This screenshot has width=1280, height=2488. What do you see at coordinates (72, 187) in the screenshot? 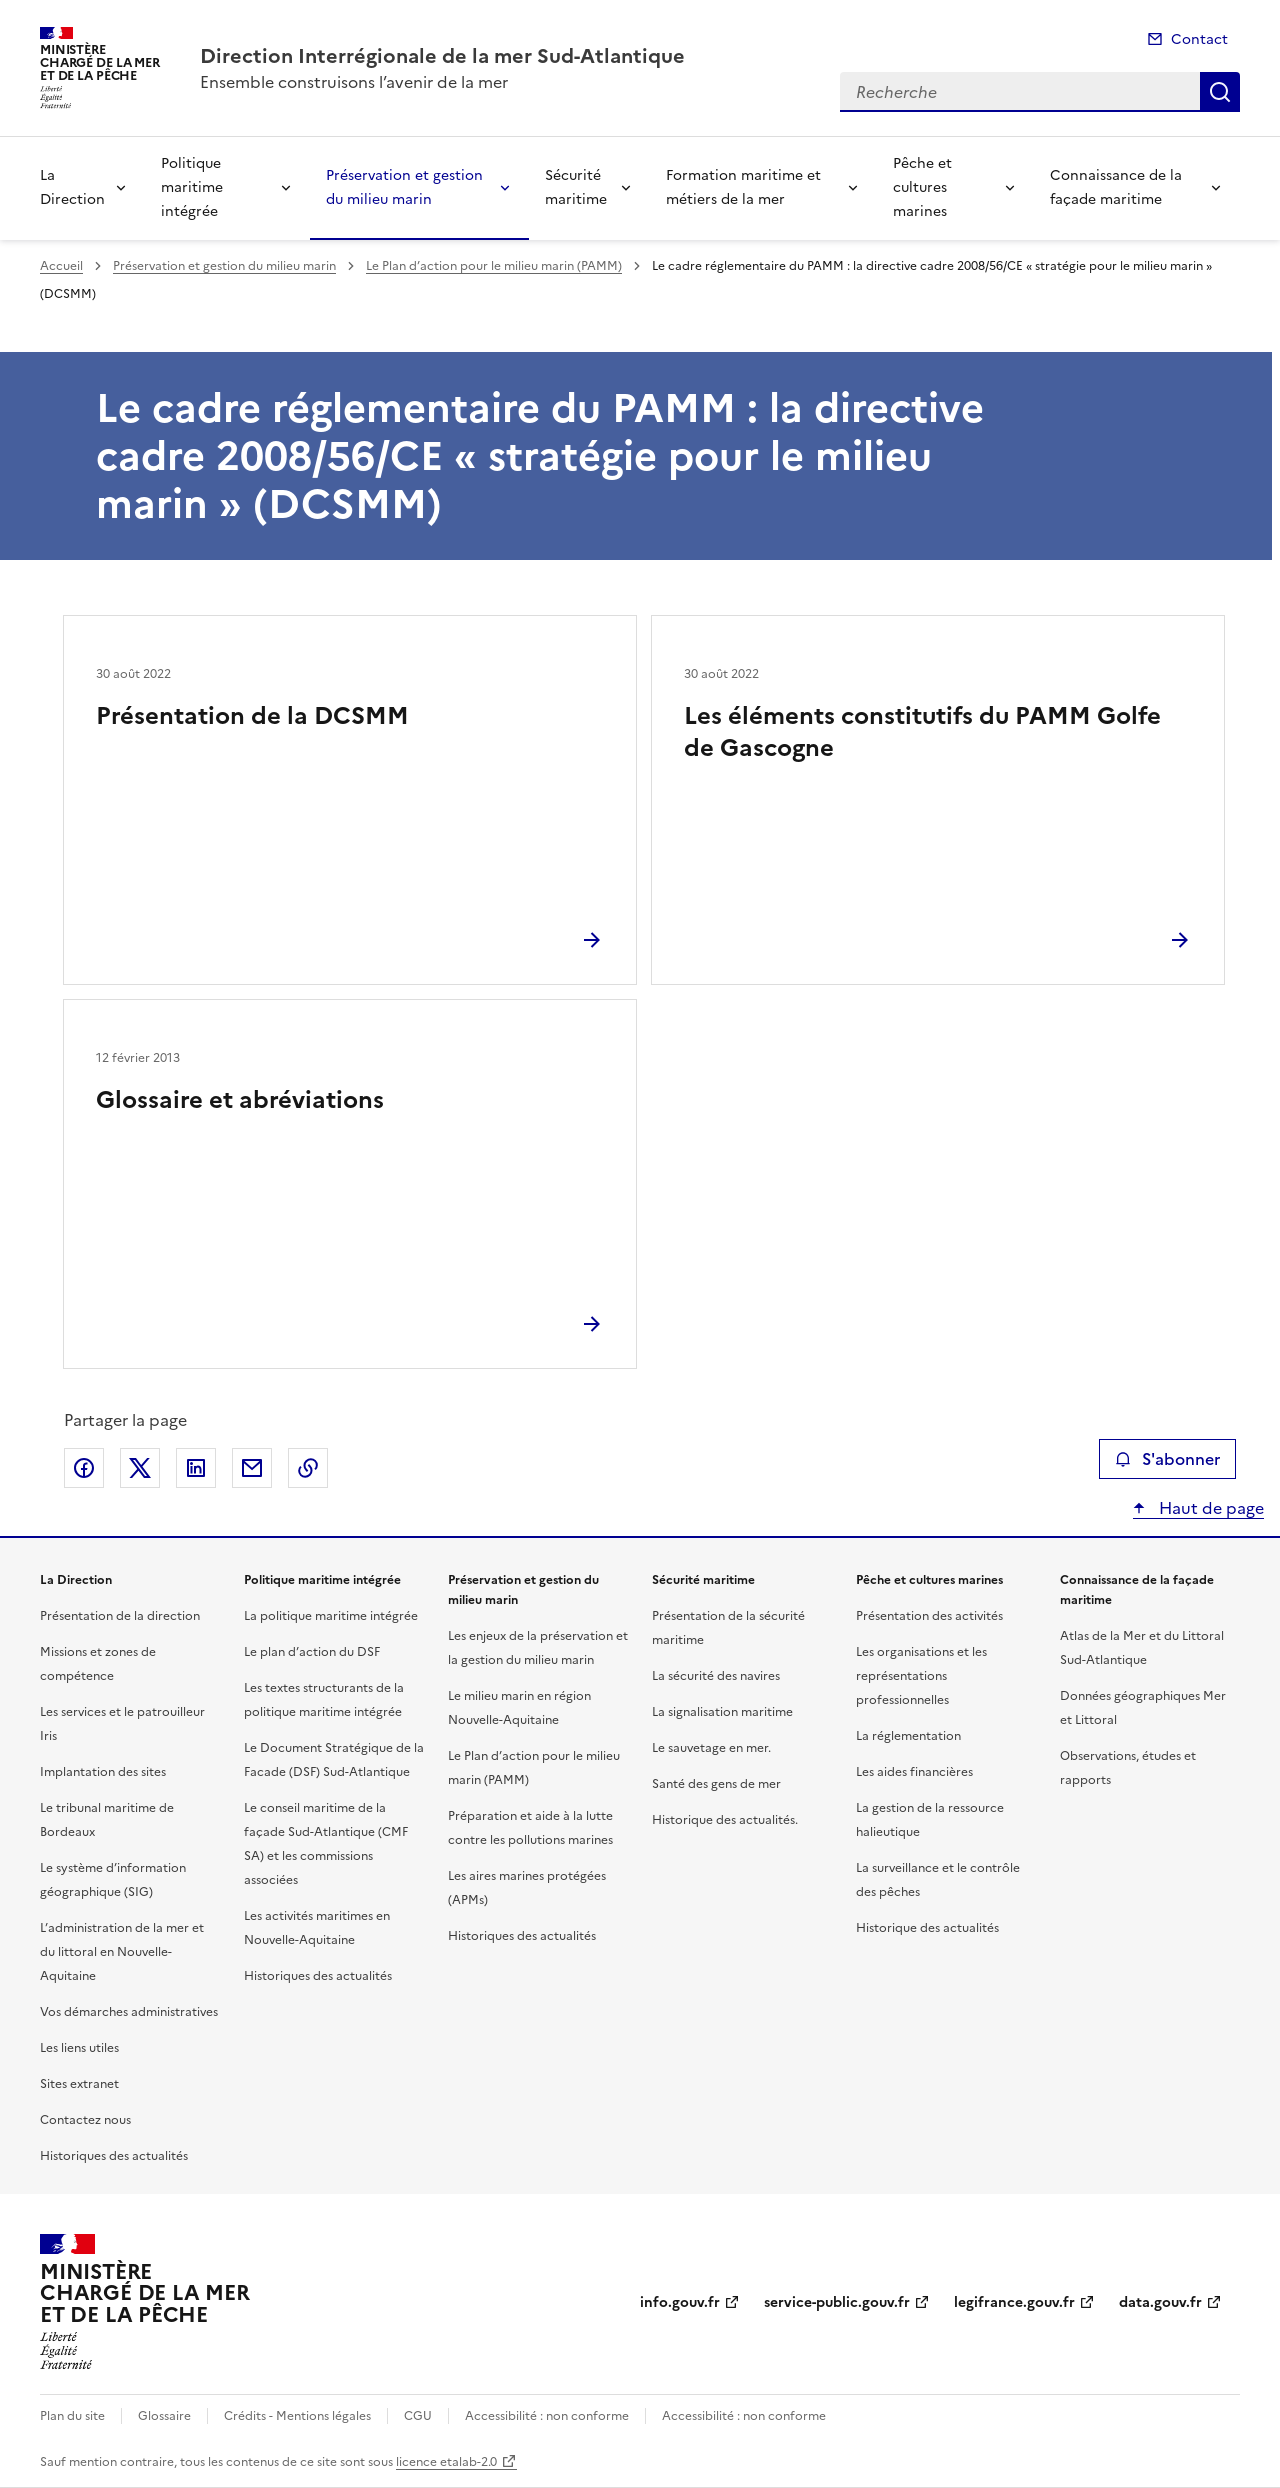
I see `La Direction` at bounding box center [72, 187].